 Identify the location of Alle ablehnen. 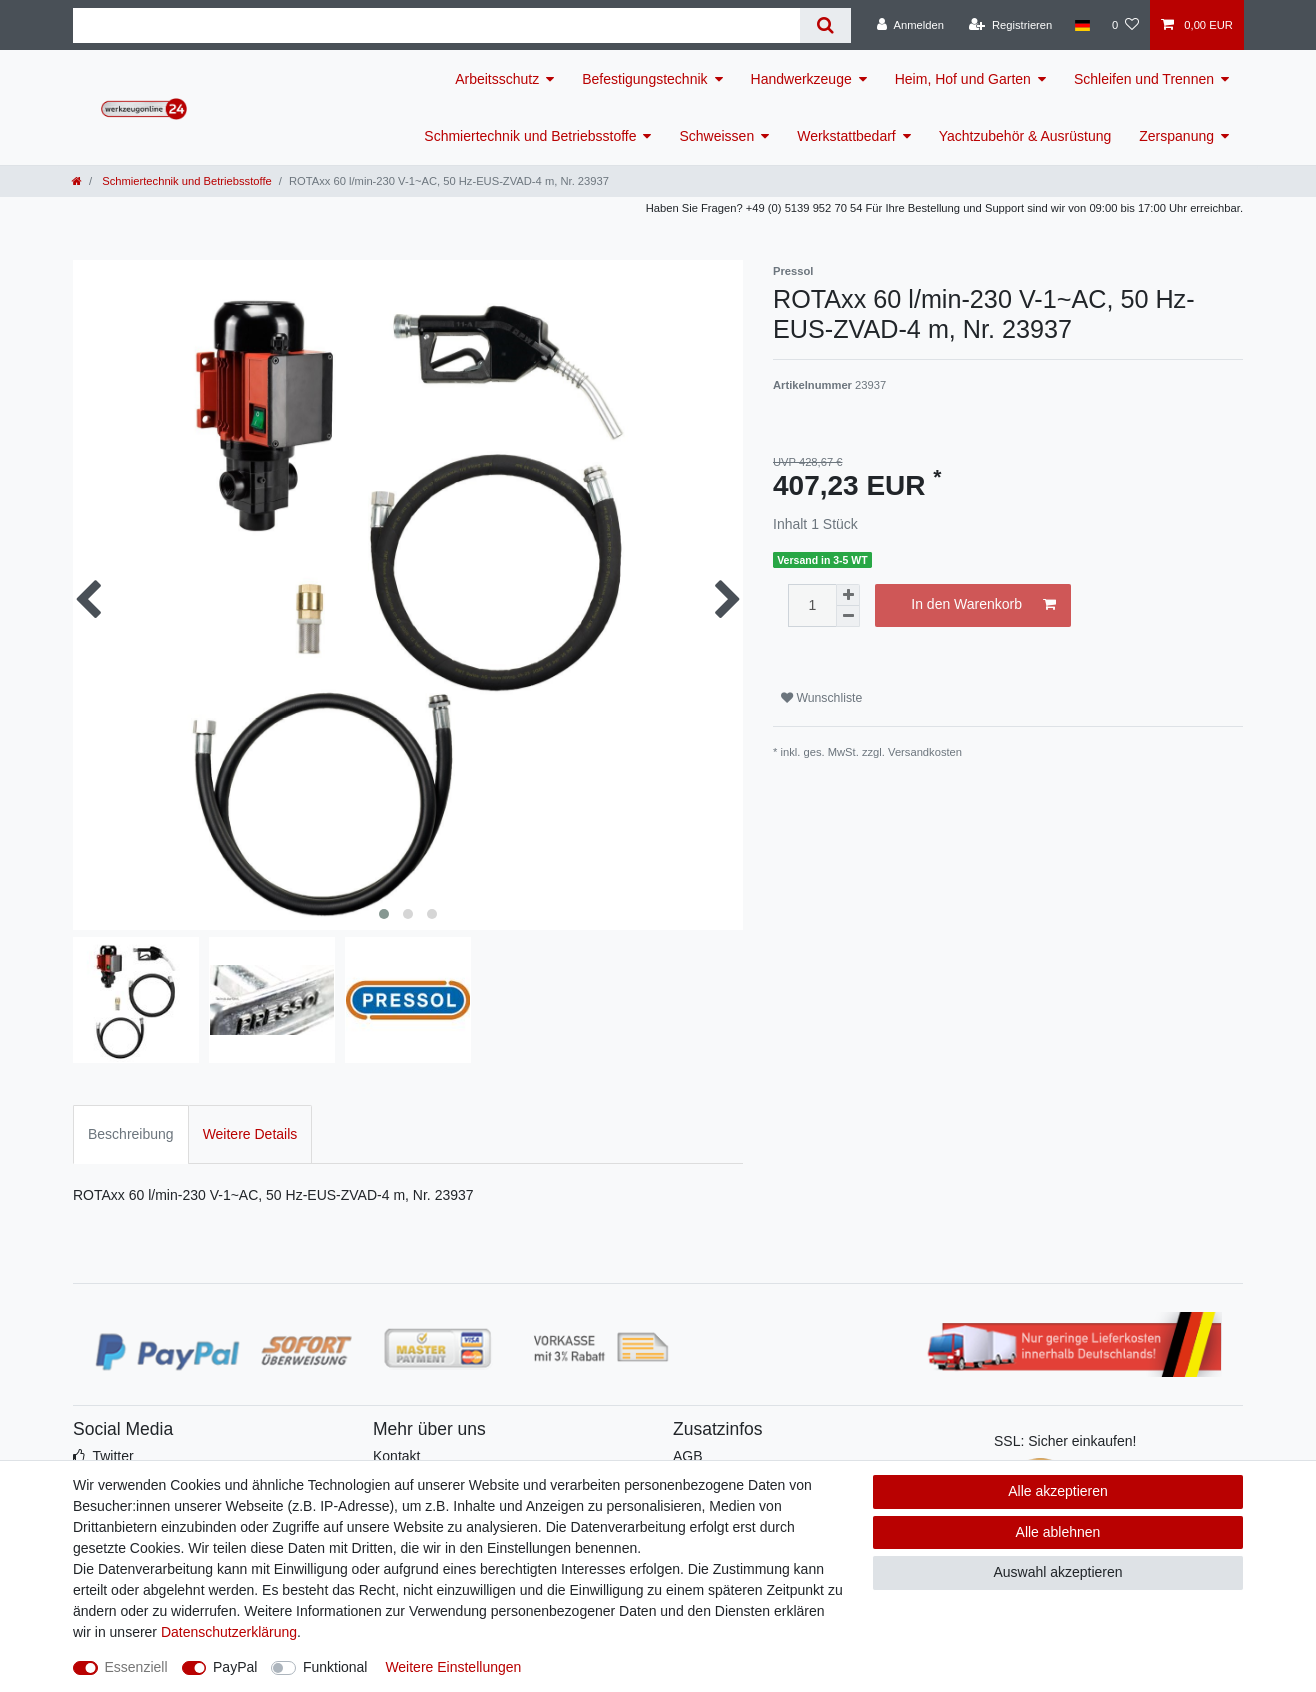
(1058, 1532).